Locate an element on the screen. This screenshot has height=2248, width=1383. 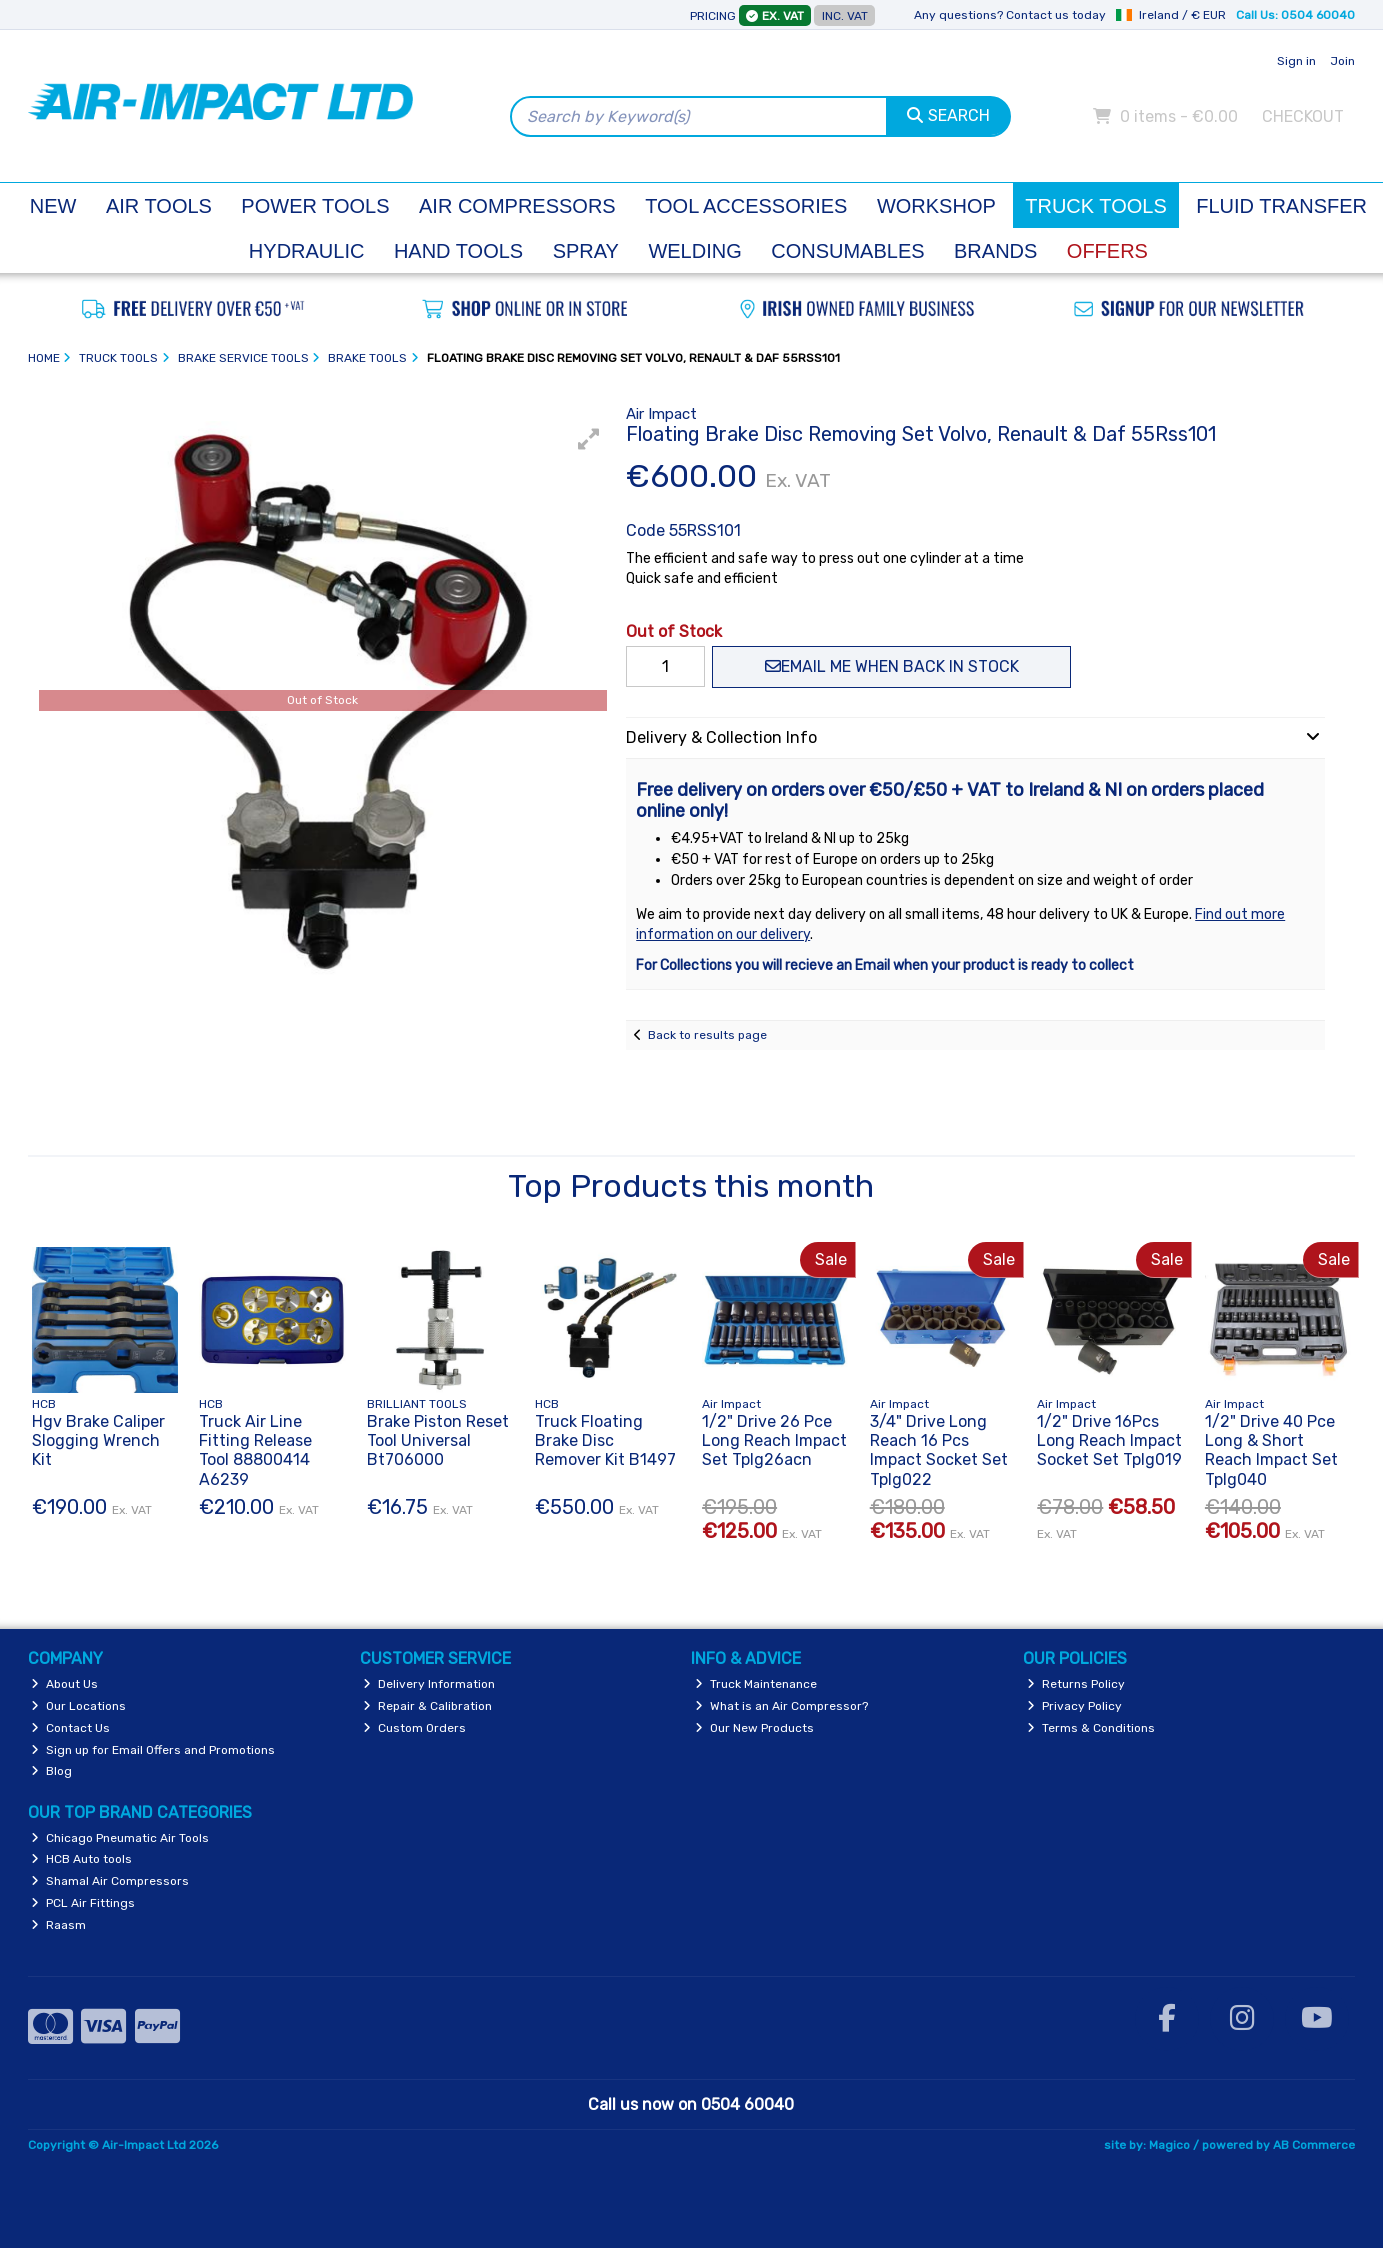
Truck Air Line Fitting Release Tool 88800414 A6239 is located at coordinates (255, 1450).